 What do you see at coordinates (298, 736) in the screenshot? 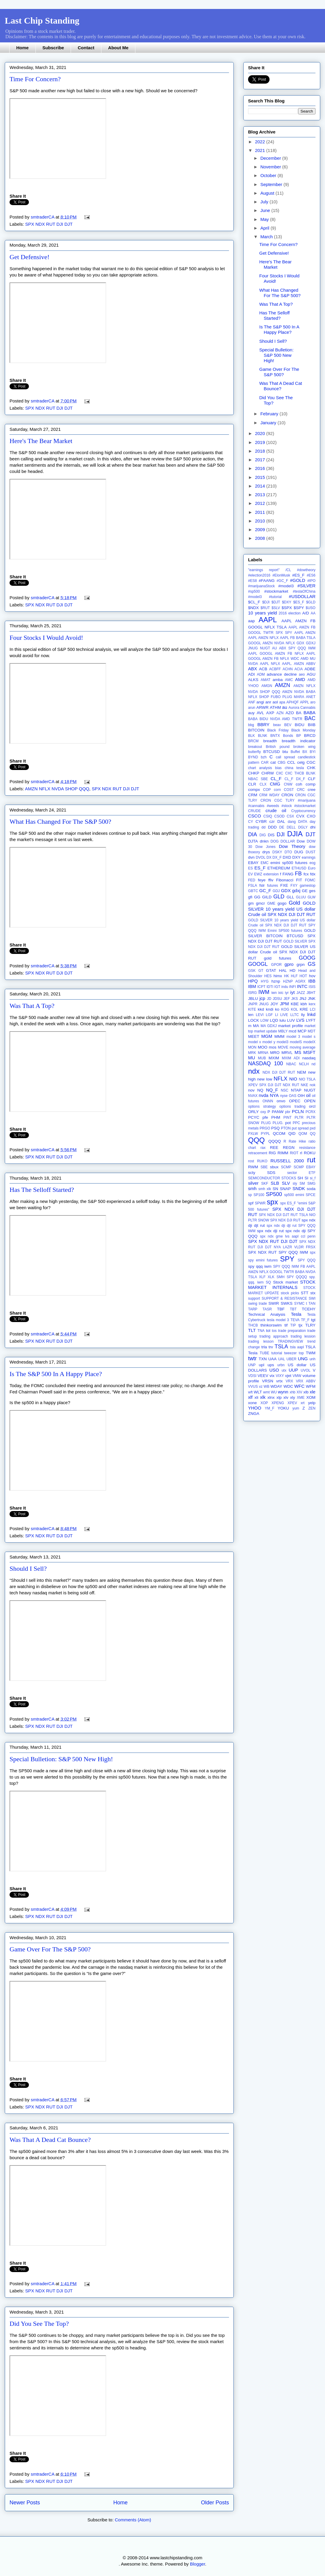
I see `BP` at bounding box center [298, 736].